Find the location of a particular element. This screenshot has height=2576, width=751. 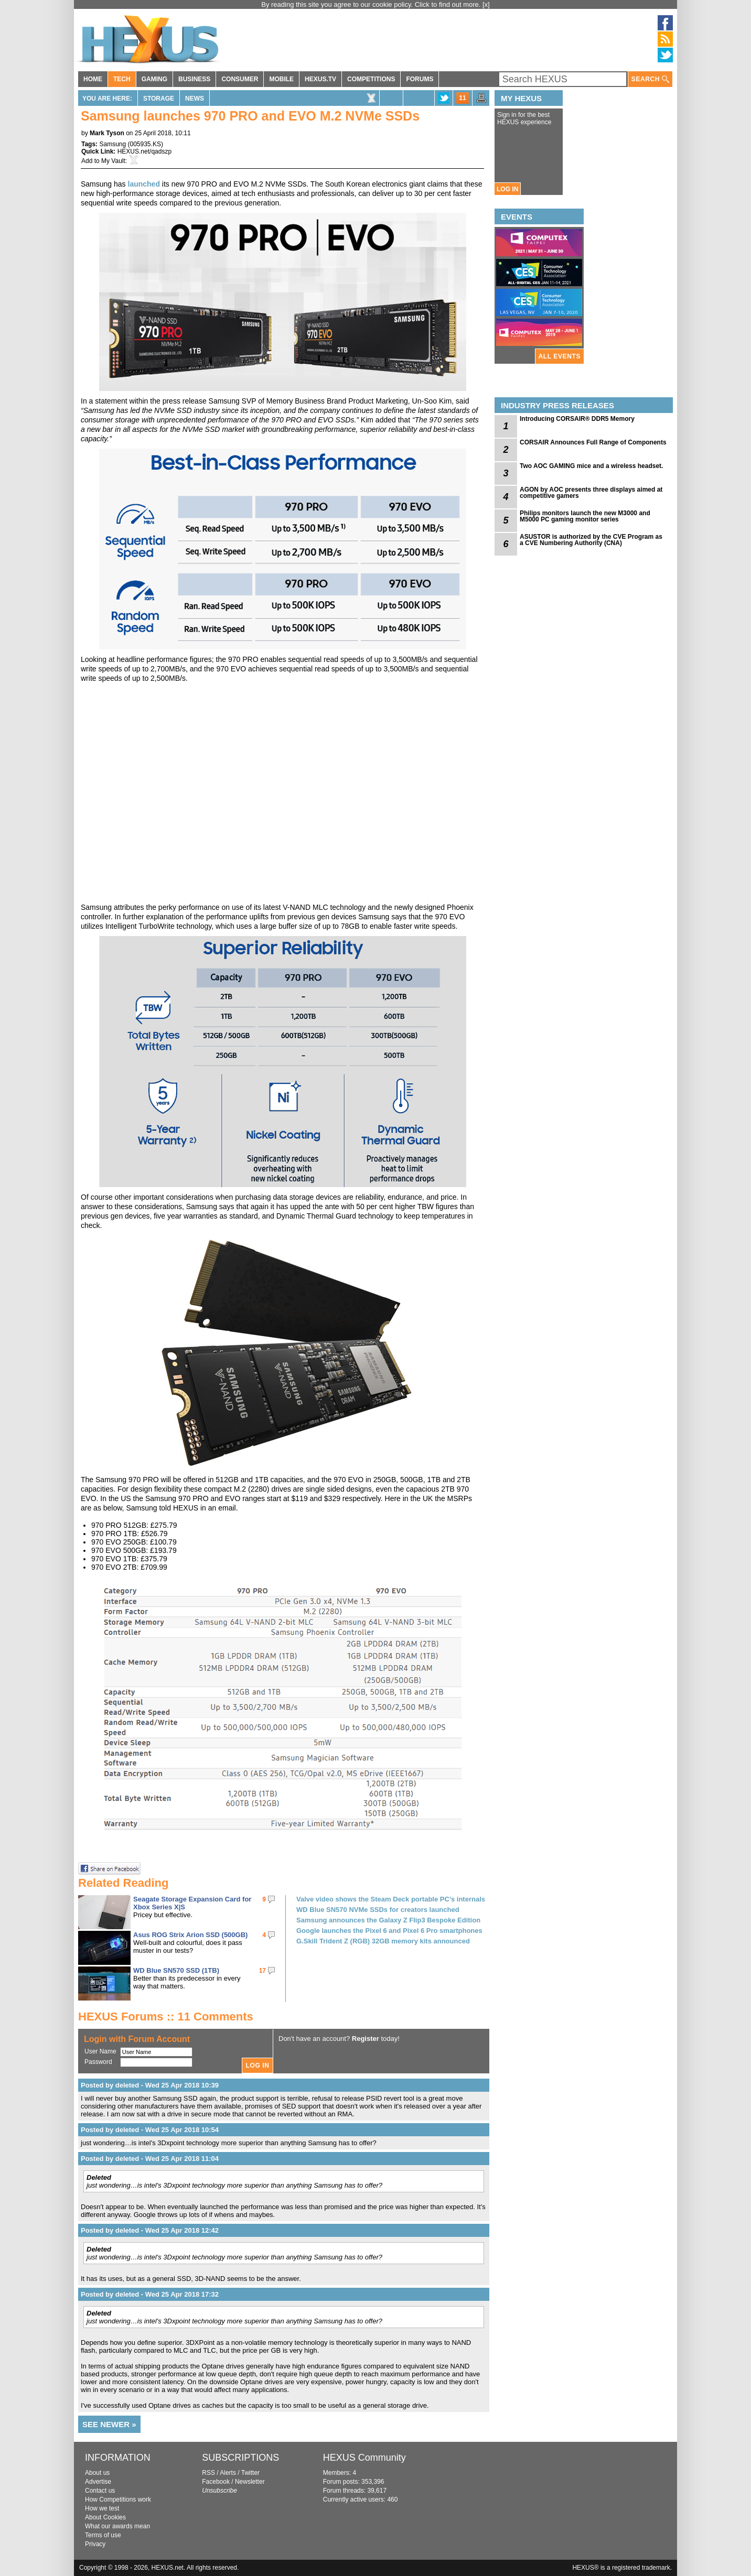

CONSUMER is located at coordinates (239, 79).